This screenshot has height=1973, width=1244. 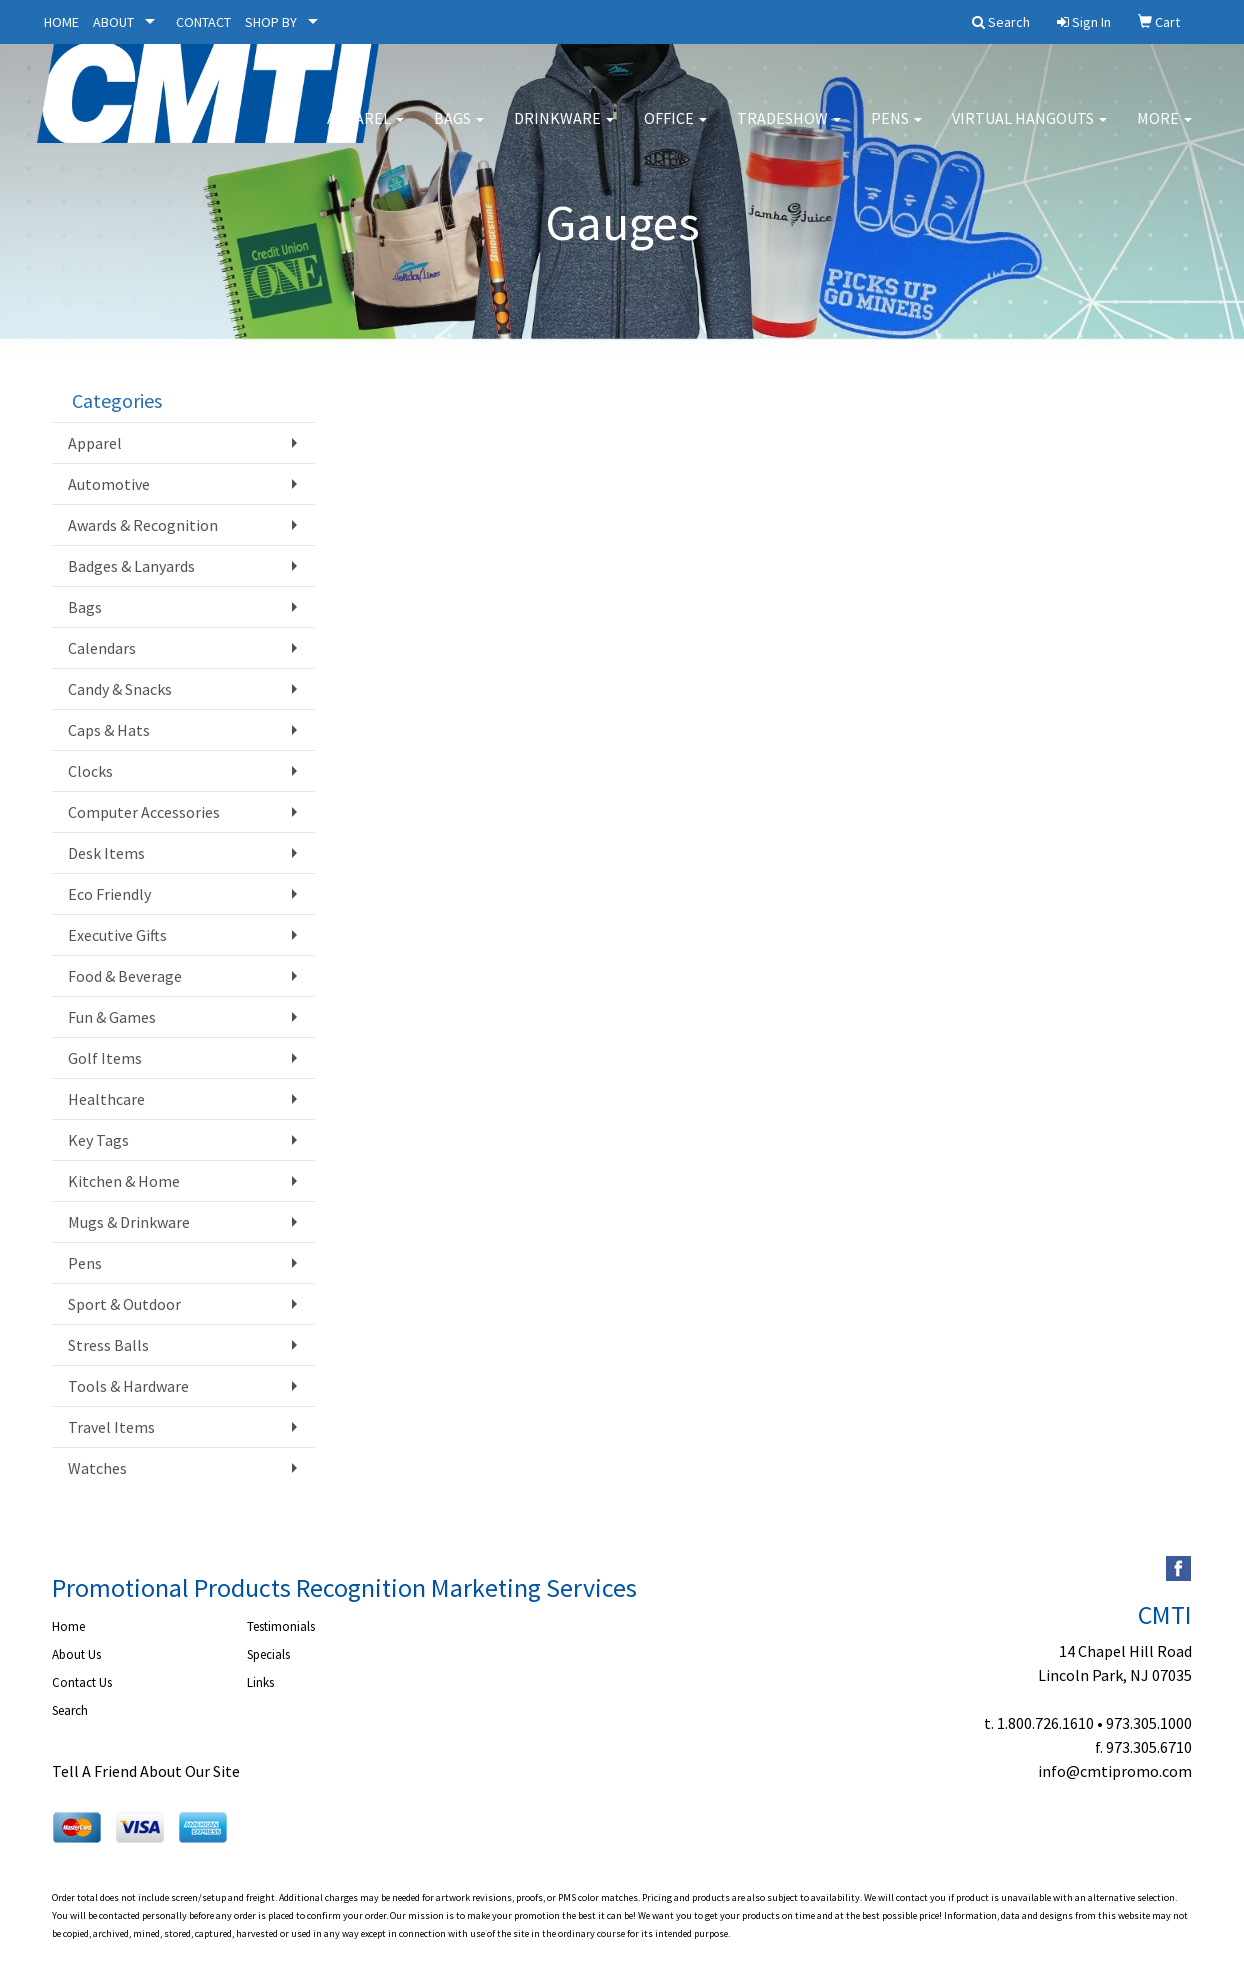 I want to click on Pens, so click(x=896, y=130).